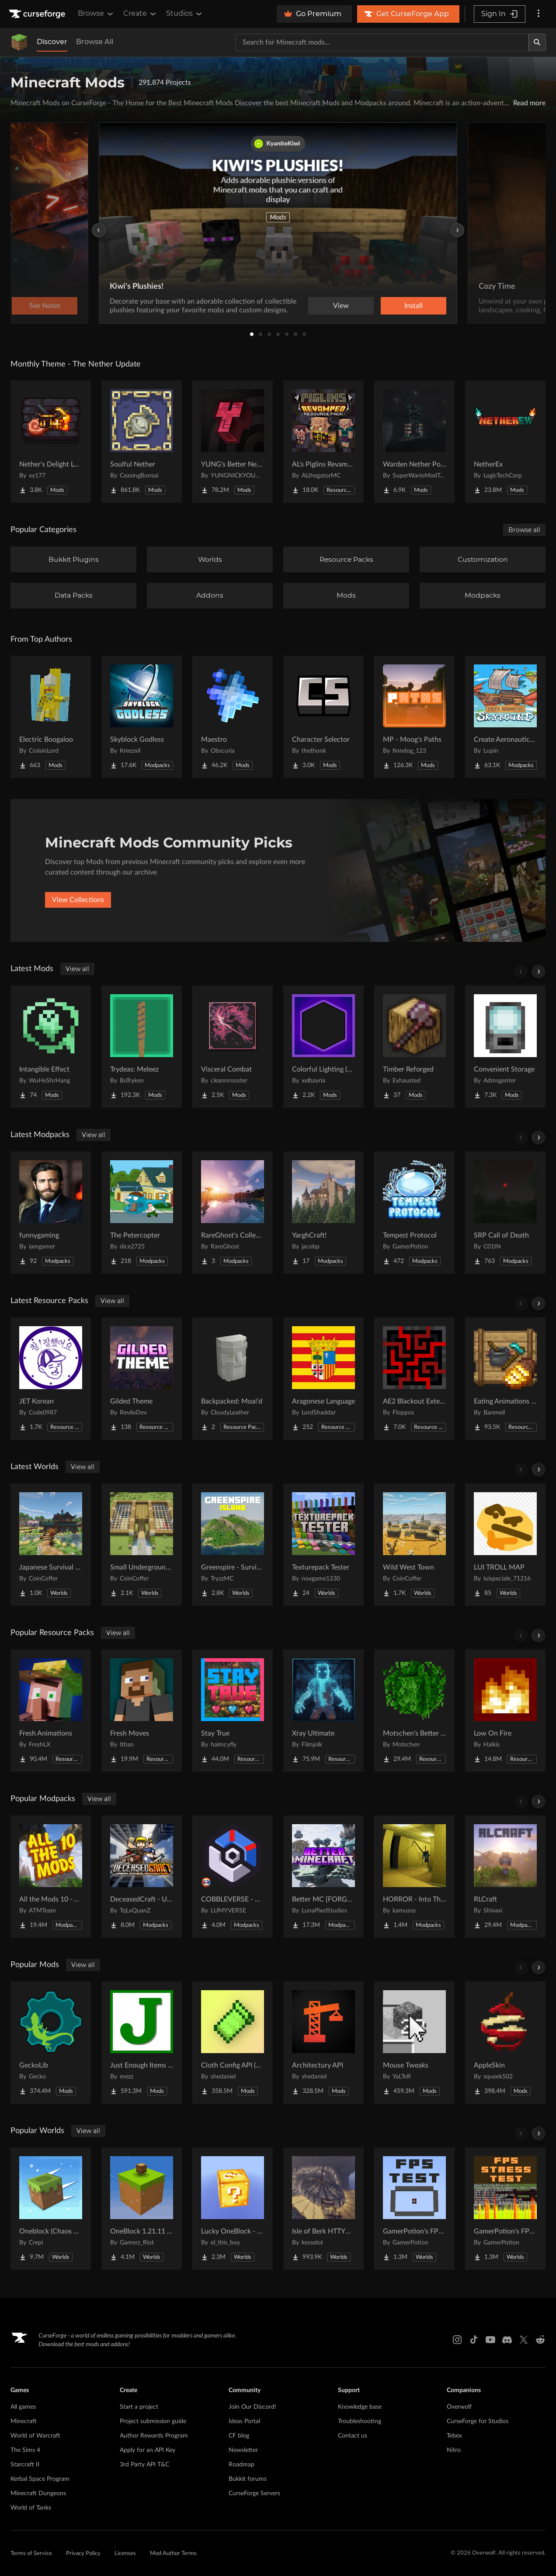 This screenshot has width=556, height=2576. I want to click on Newsletter, so click(243, 2450).